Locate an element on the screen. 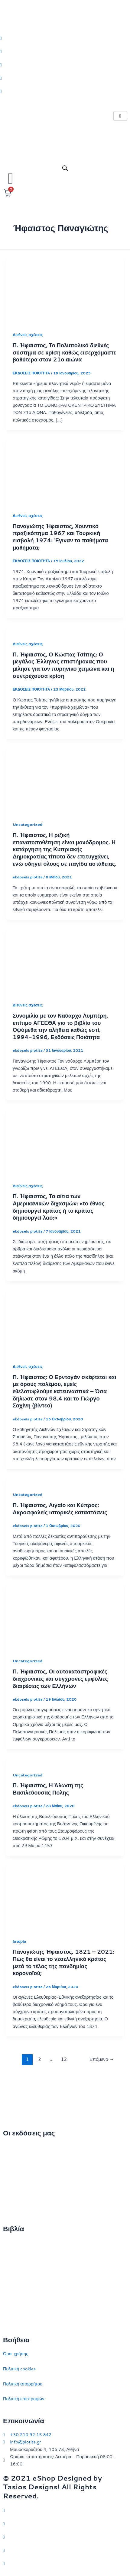  Διεθνείς σχέσεις is located at coordinates (28, 334).